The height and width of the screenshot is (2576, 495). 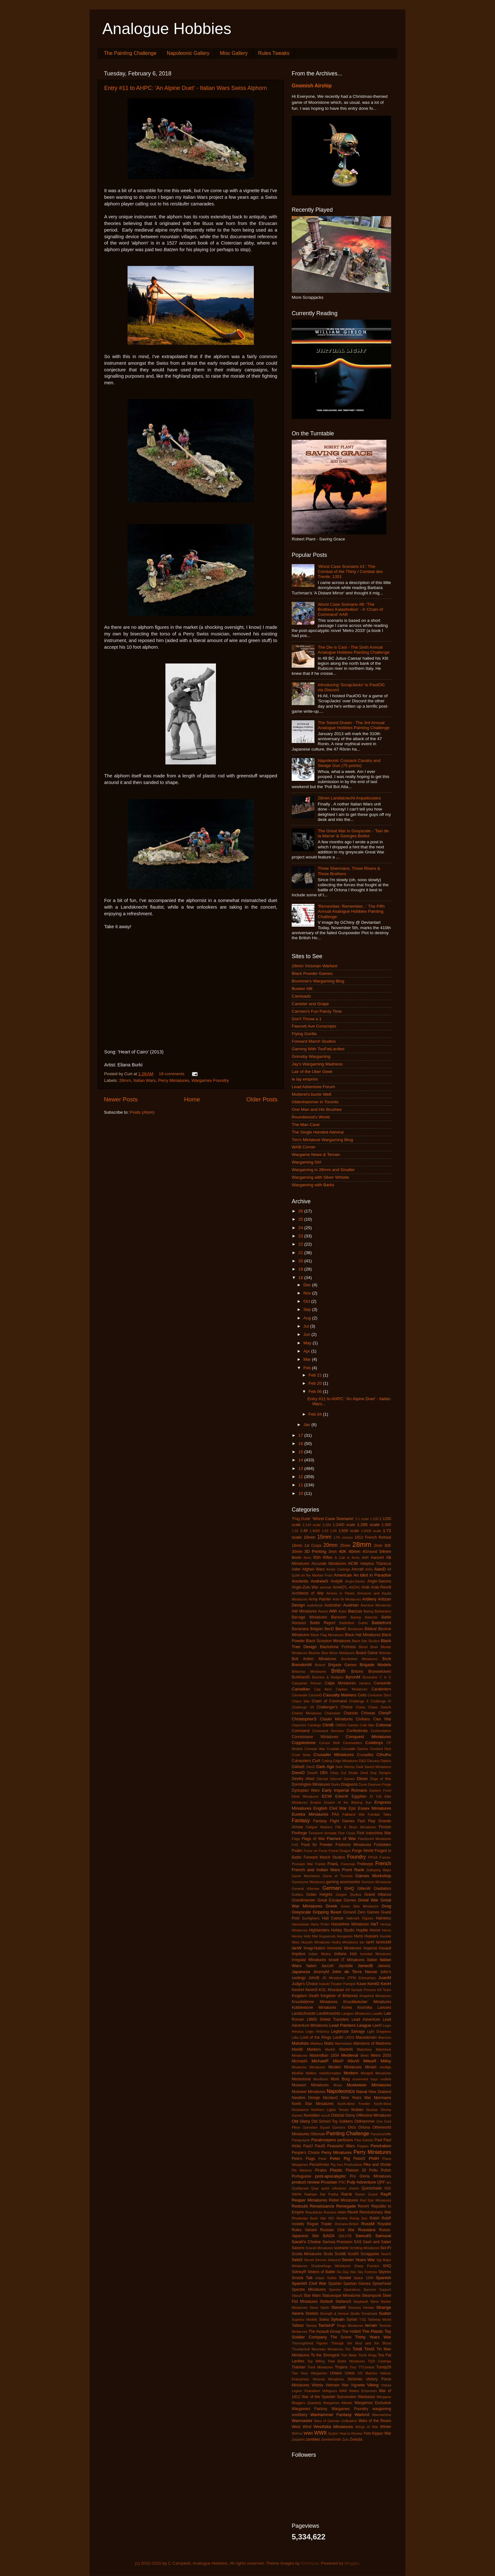 I want to click on product review, so click(x=305, y=2182).